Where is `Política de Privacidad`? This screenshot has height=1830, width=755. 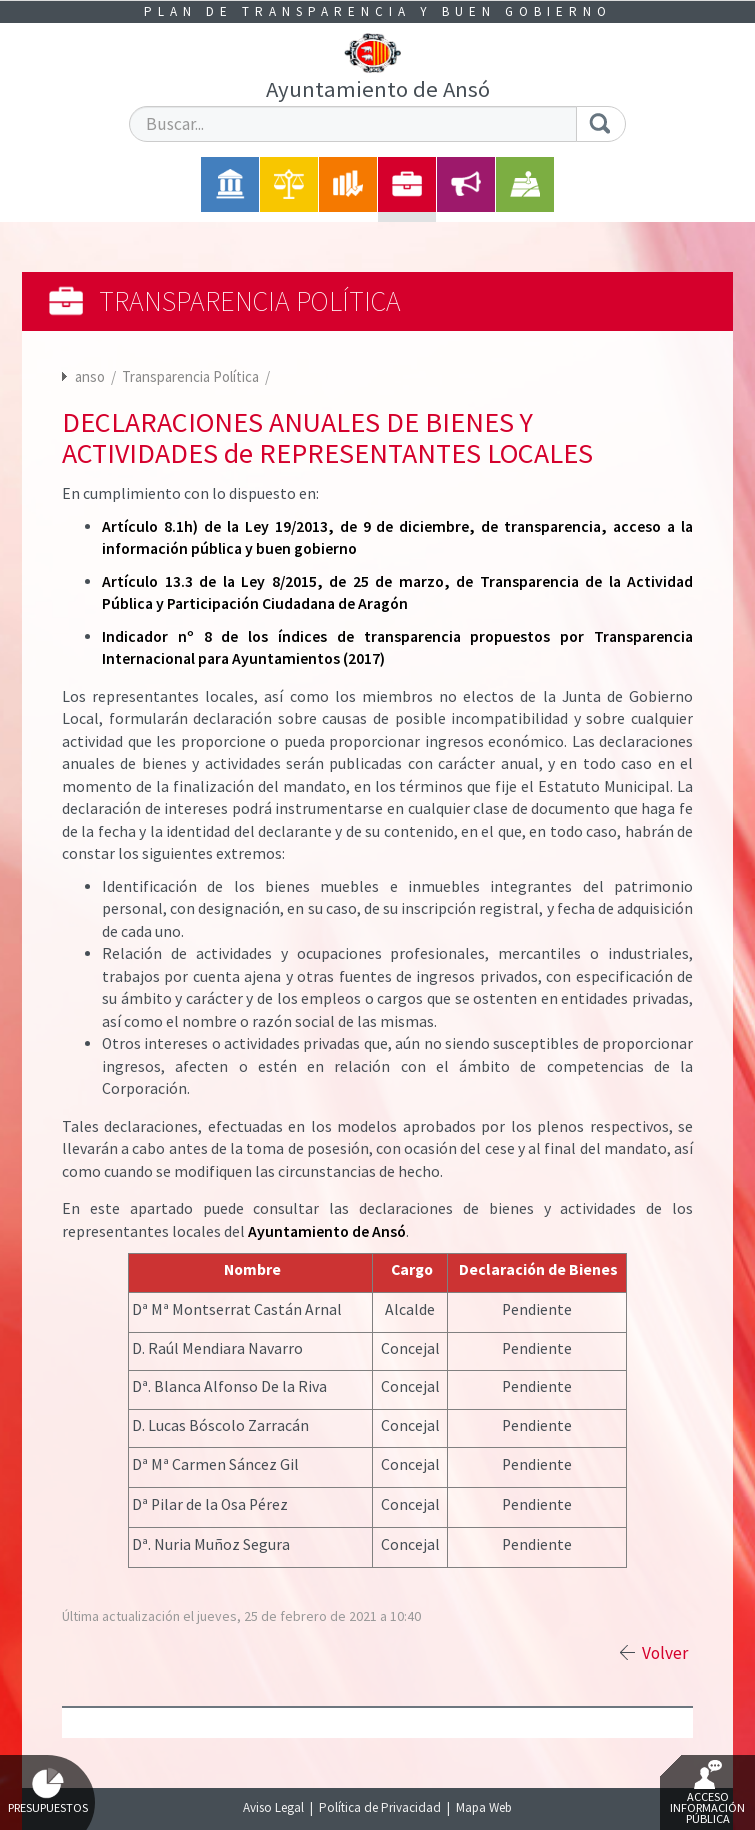
Política de Privacidad is located at coordinates (380, 1807).